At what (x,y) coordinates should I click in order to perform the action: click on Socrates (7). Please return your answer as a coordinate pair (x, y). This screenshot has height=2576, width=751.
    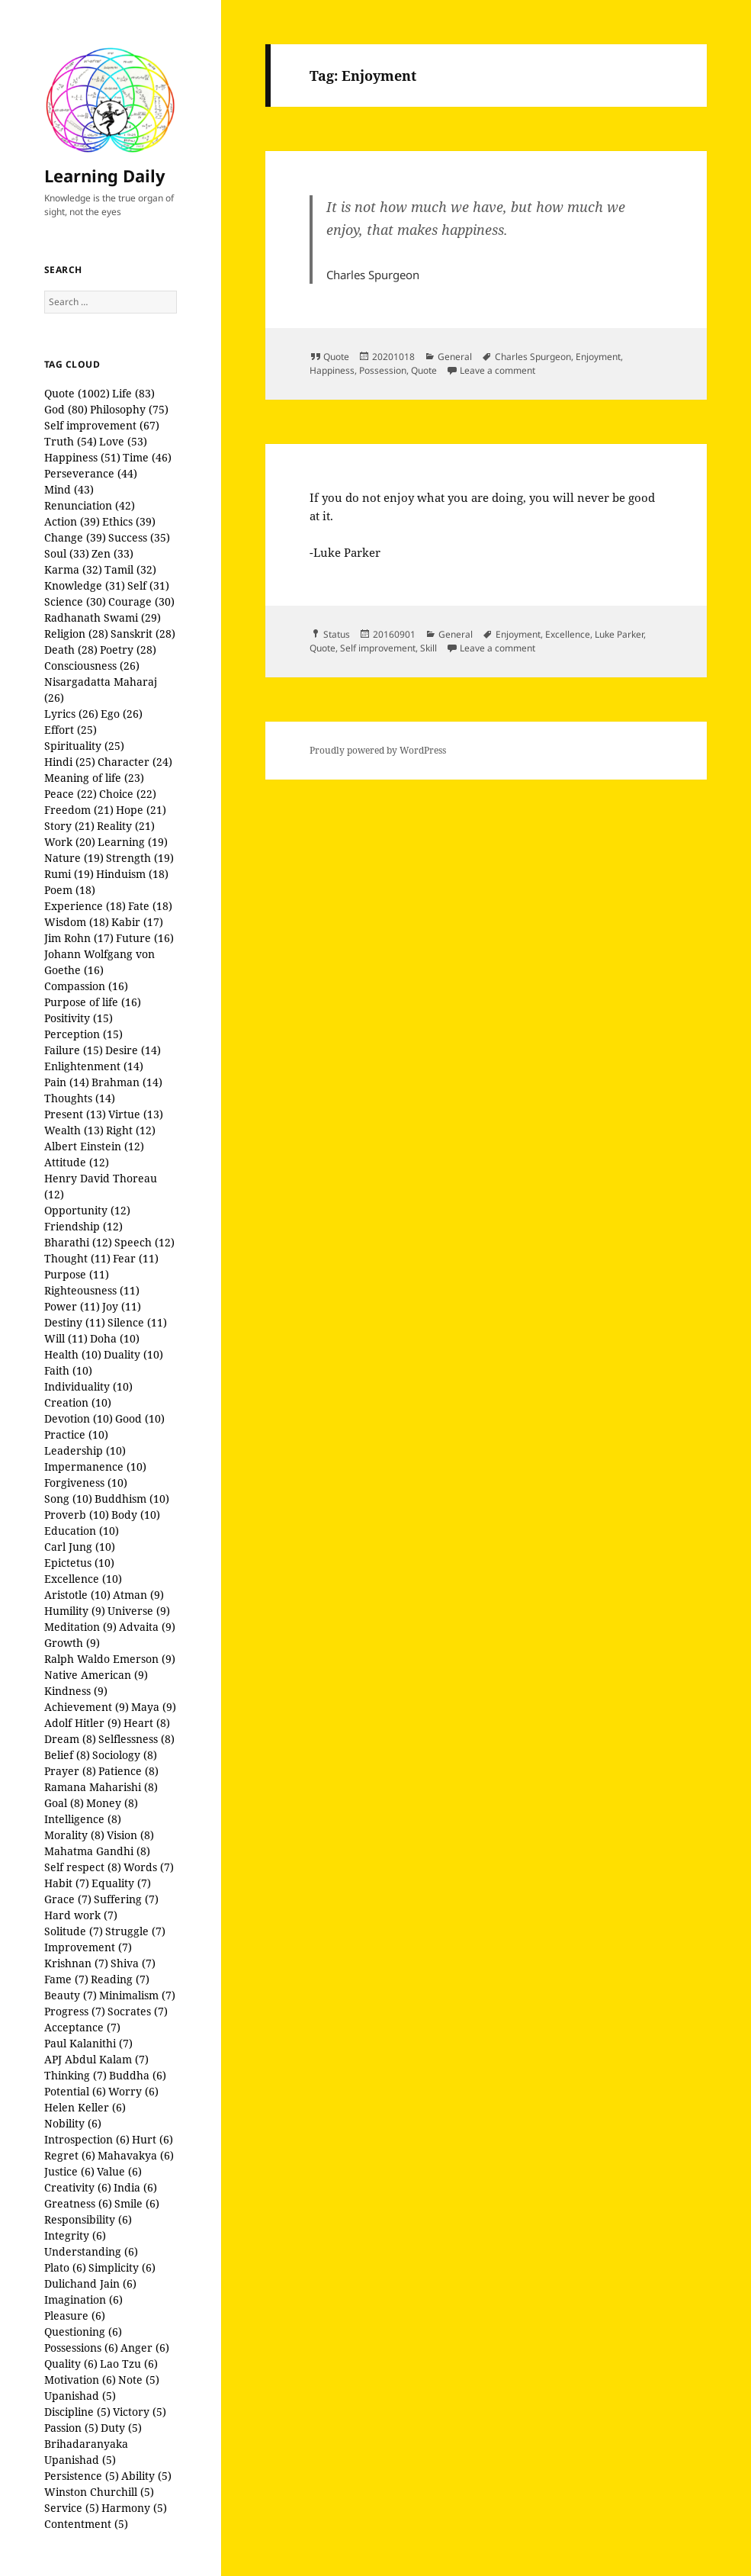
    Looking at the image, I should click on (138, 2011).